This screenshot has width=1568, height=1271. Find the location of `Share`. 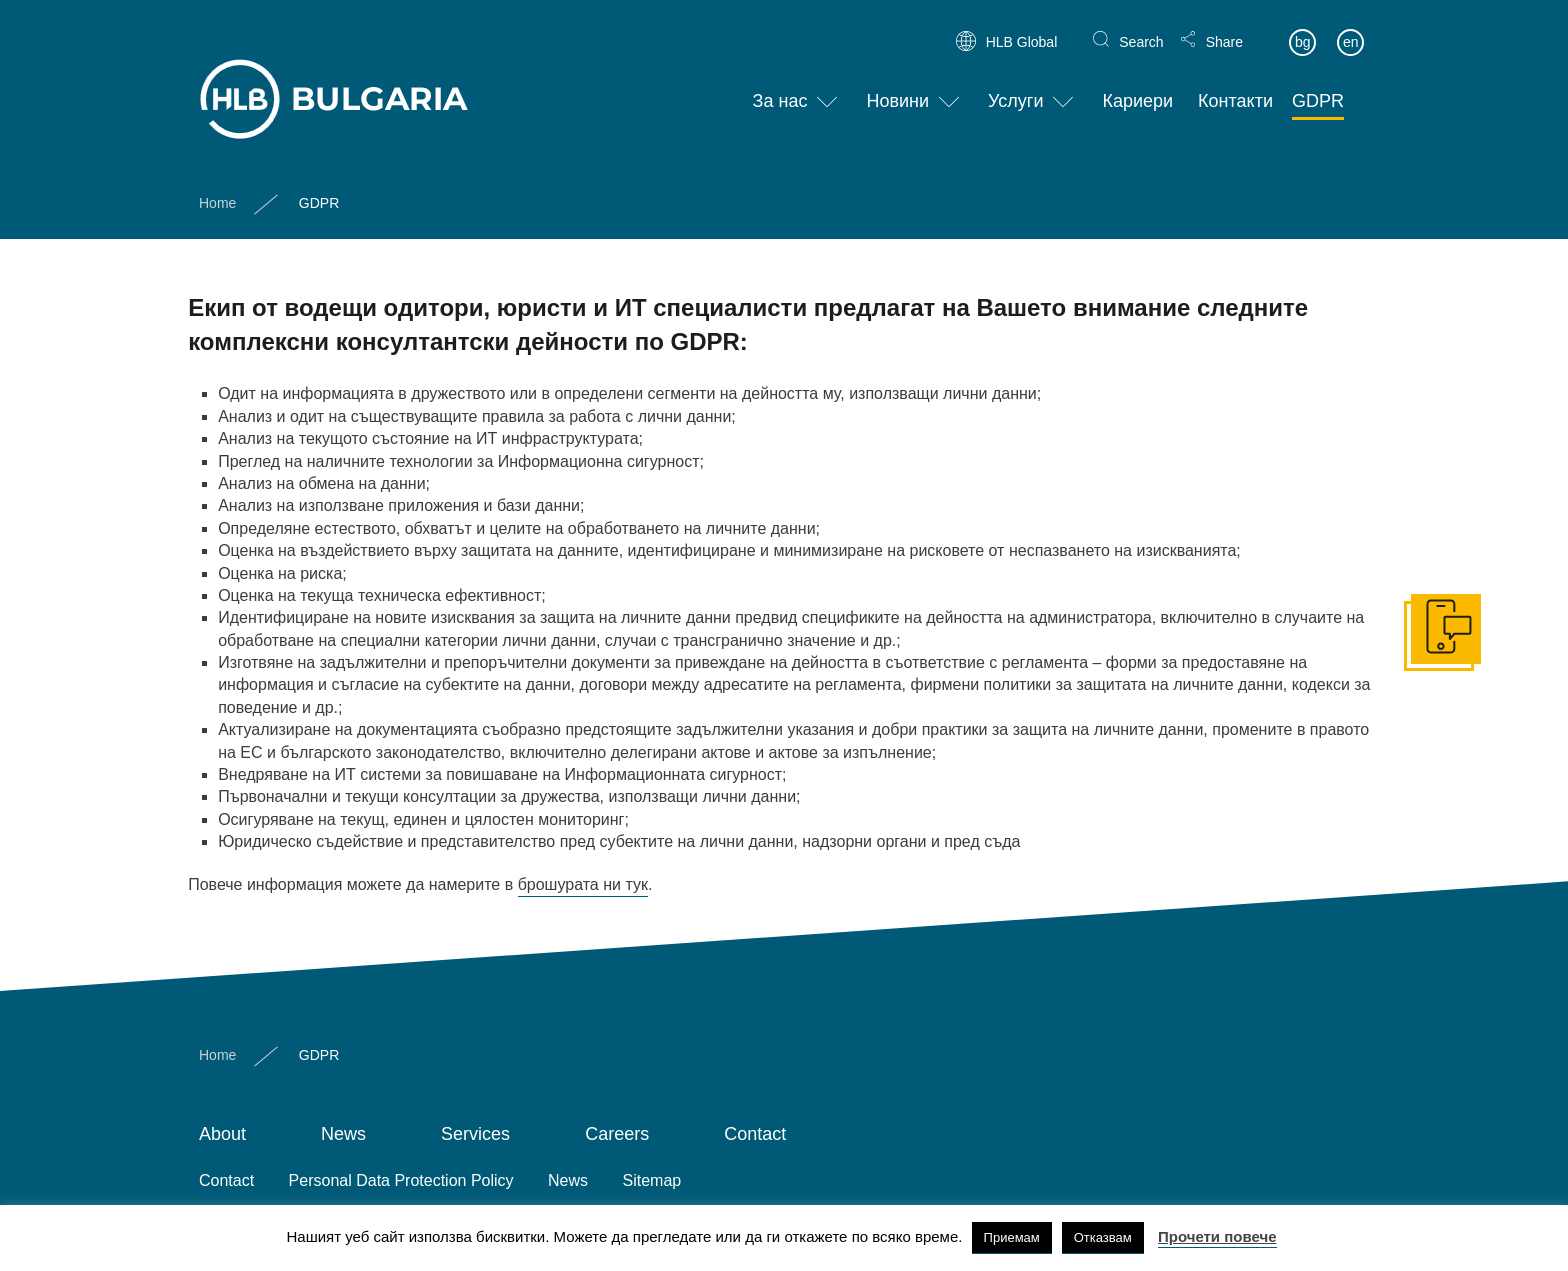

Share is located at coordinates (1224, 26).